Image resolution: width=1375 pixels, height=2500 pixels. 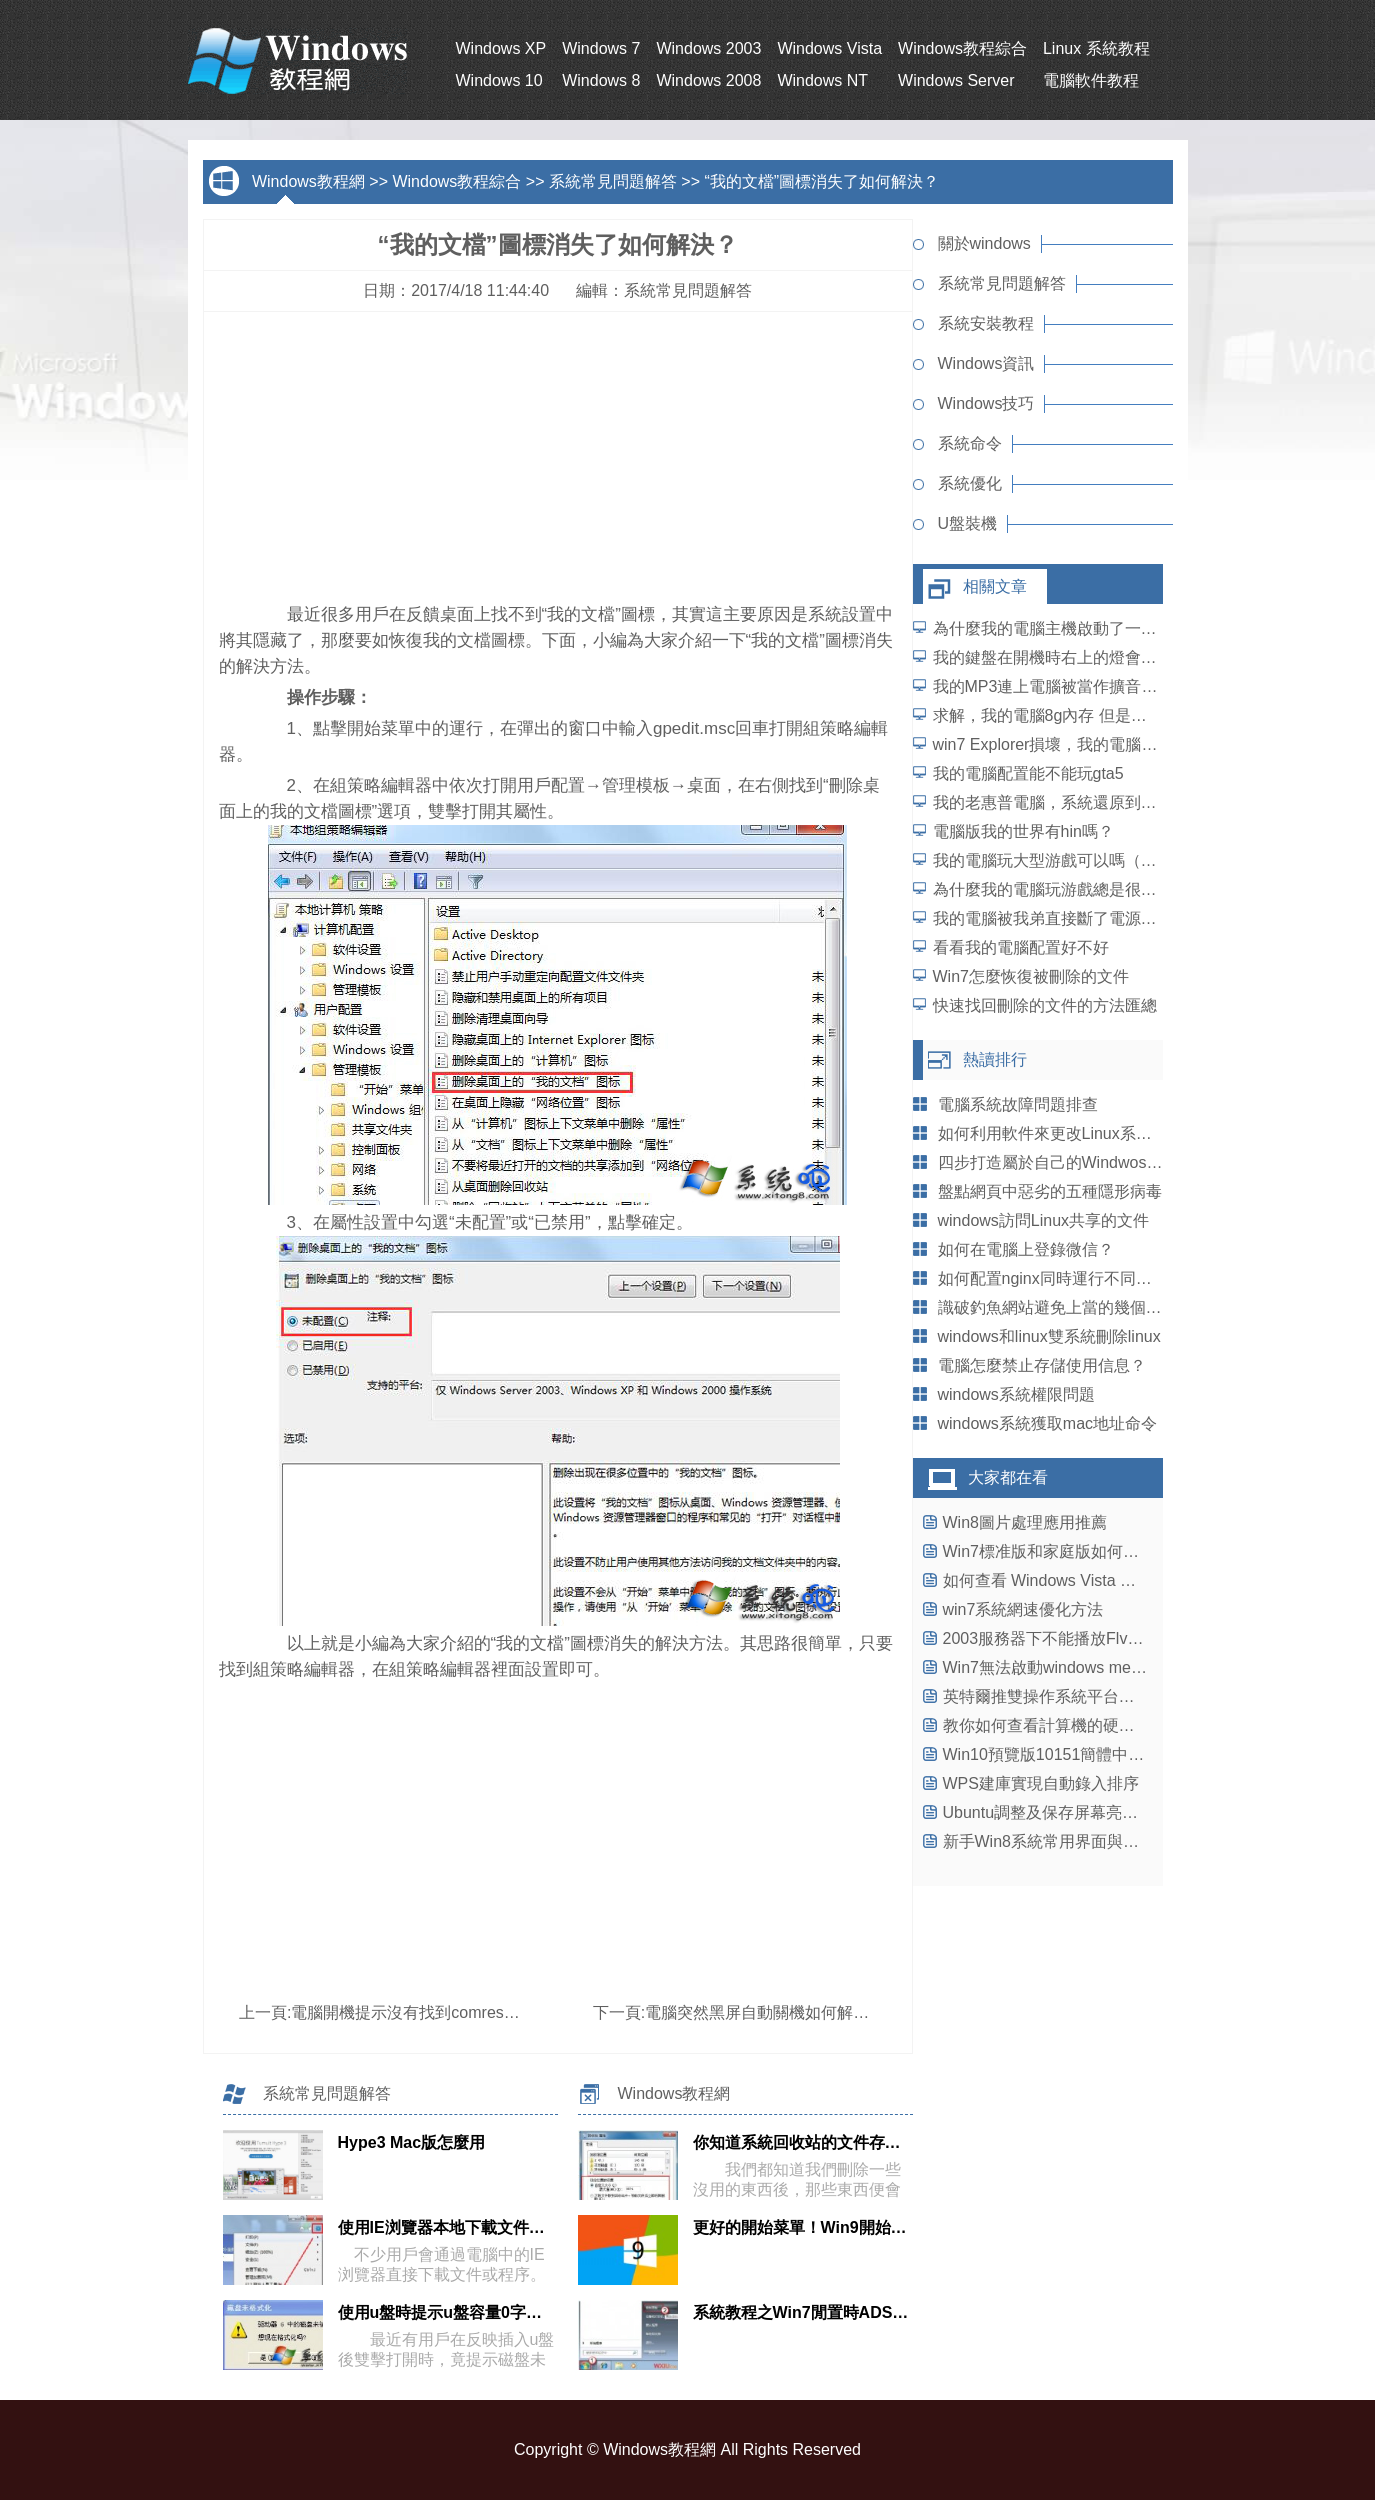 What do you see at coordinates (1089, 1754) in the screenshot?
I see `Win10預覽版10151簡體中文ISO鏡像下載` at bounding box center [1089, 1754].